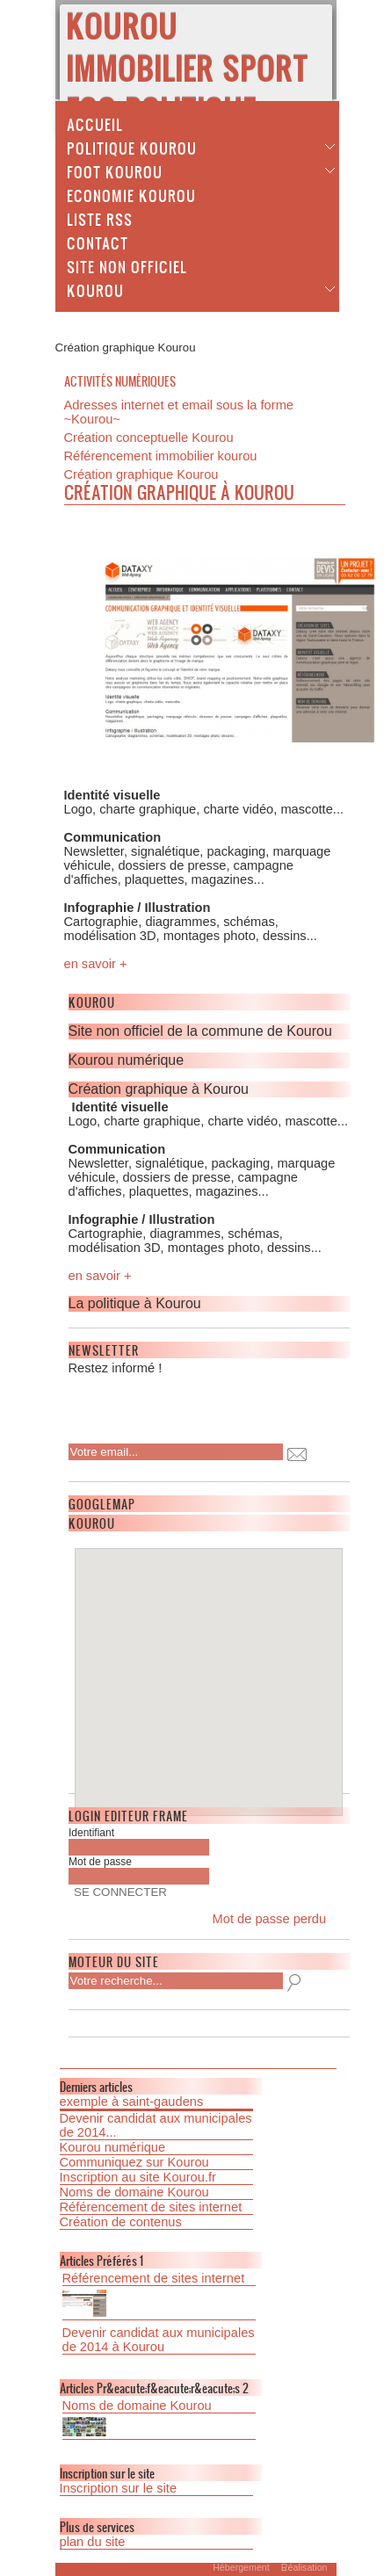 This screenshot has height=2576, width=391. What do you see at coordinates (132, 147) in the screenshot?
I see `Politique Kourou` at bounding box center [132, 147].